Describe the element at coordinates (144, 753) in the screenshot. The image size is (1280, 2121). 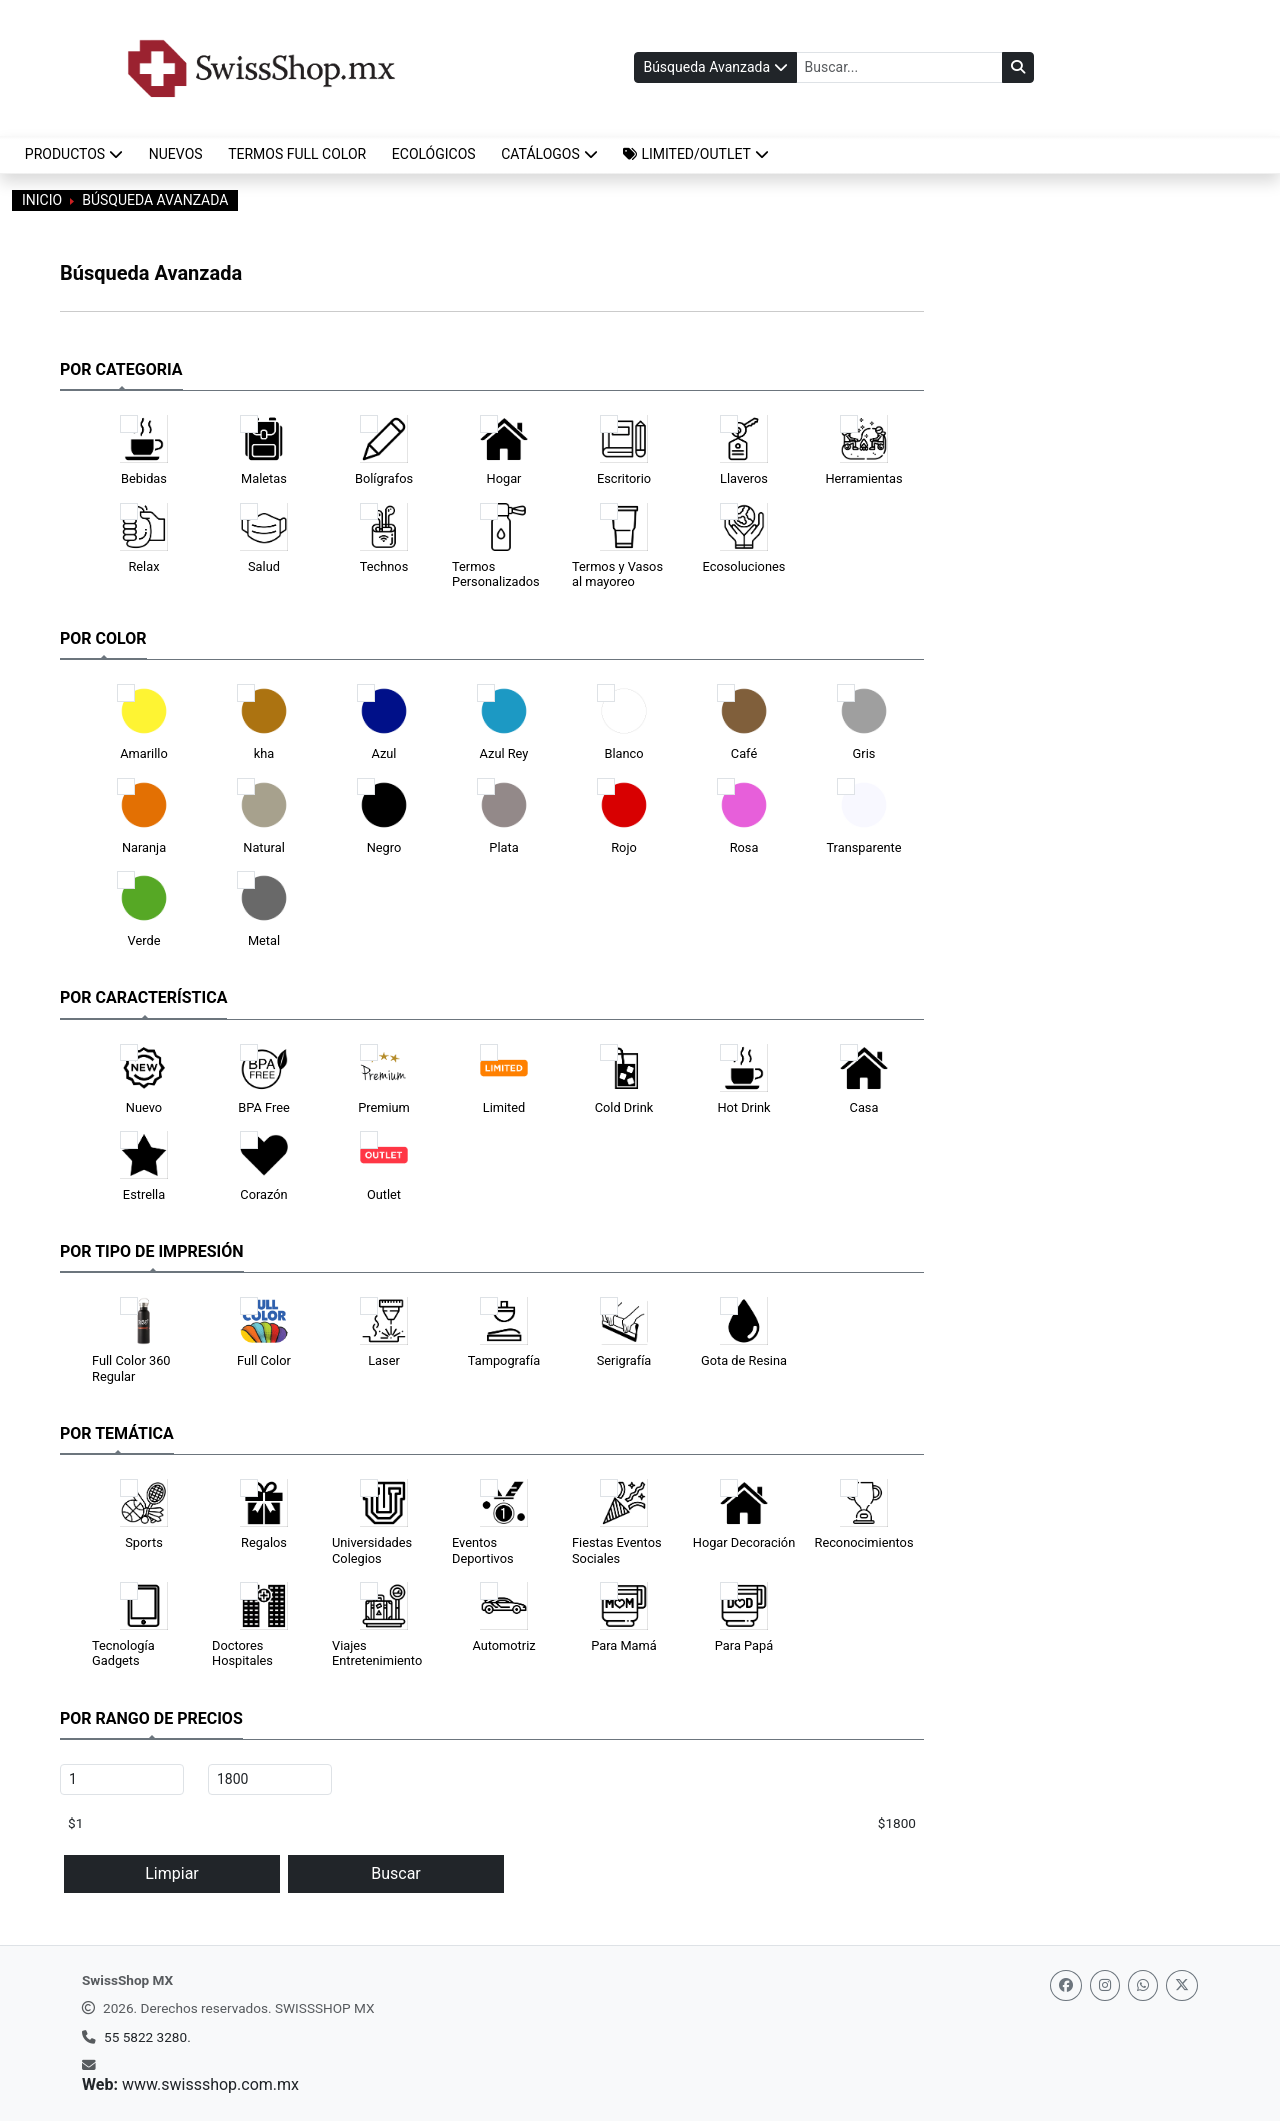
I see `Amarillo` at that location.